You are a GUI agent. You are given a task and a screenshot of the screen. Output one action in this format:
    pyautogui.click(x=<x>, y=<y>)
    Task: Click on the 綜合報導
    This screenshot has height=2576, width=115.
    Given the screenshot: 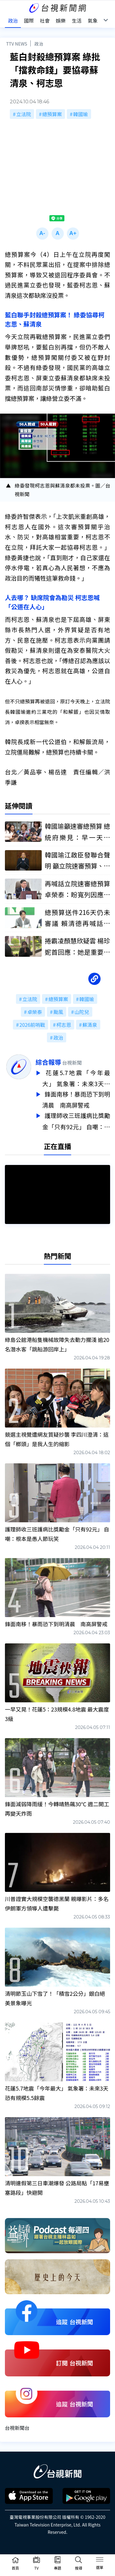 What is the action you would take?
    pyautogui.click(x=48, y=1062)
    